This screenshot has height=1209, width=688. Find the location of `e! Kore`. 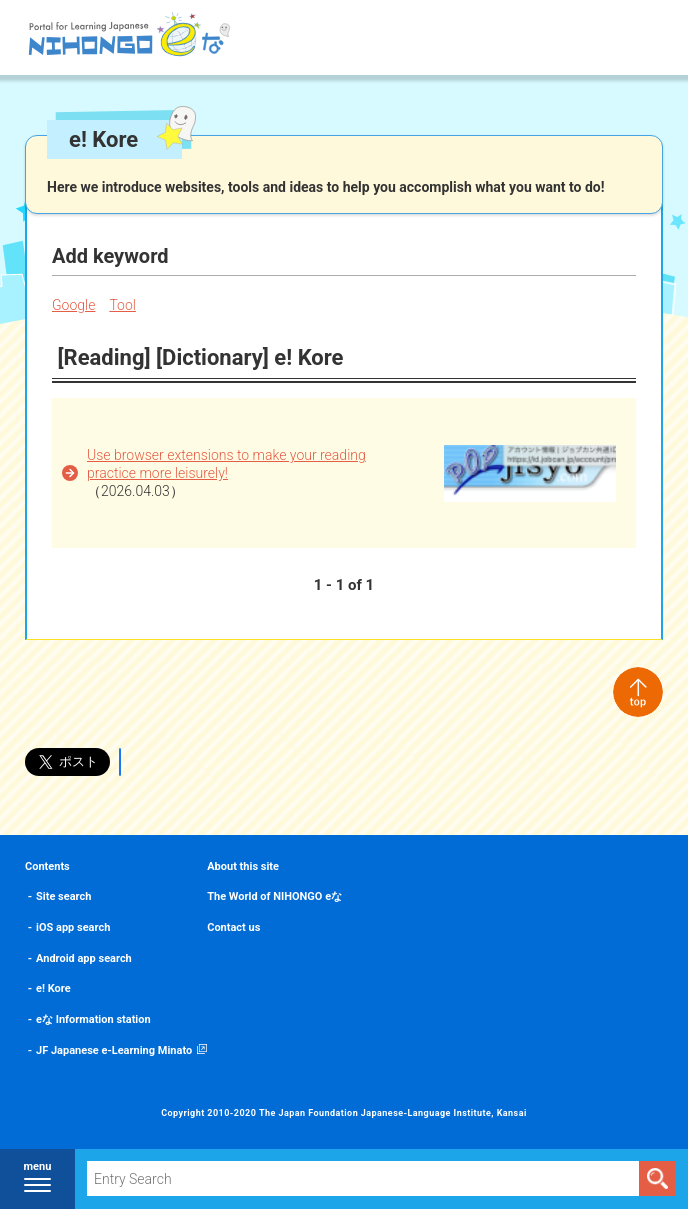

e! Kore is located at coordinates (53, 988).